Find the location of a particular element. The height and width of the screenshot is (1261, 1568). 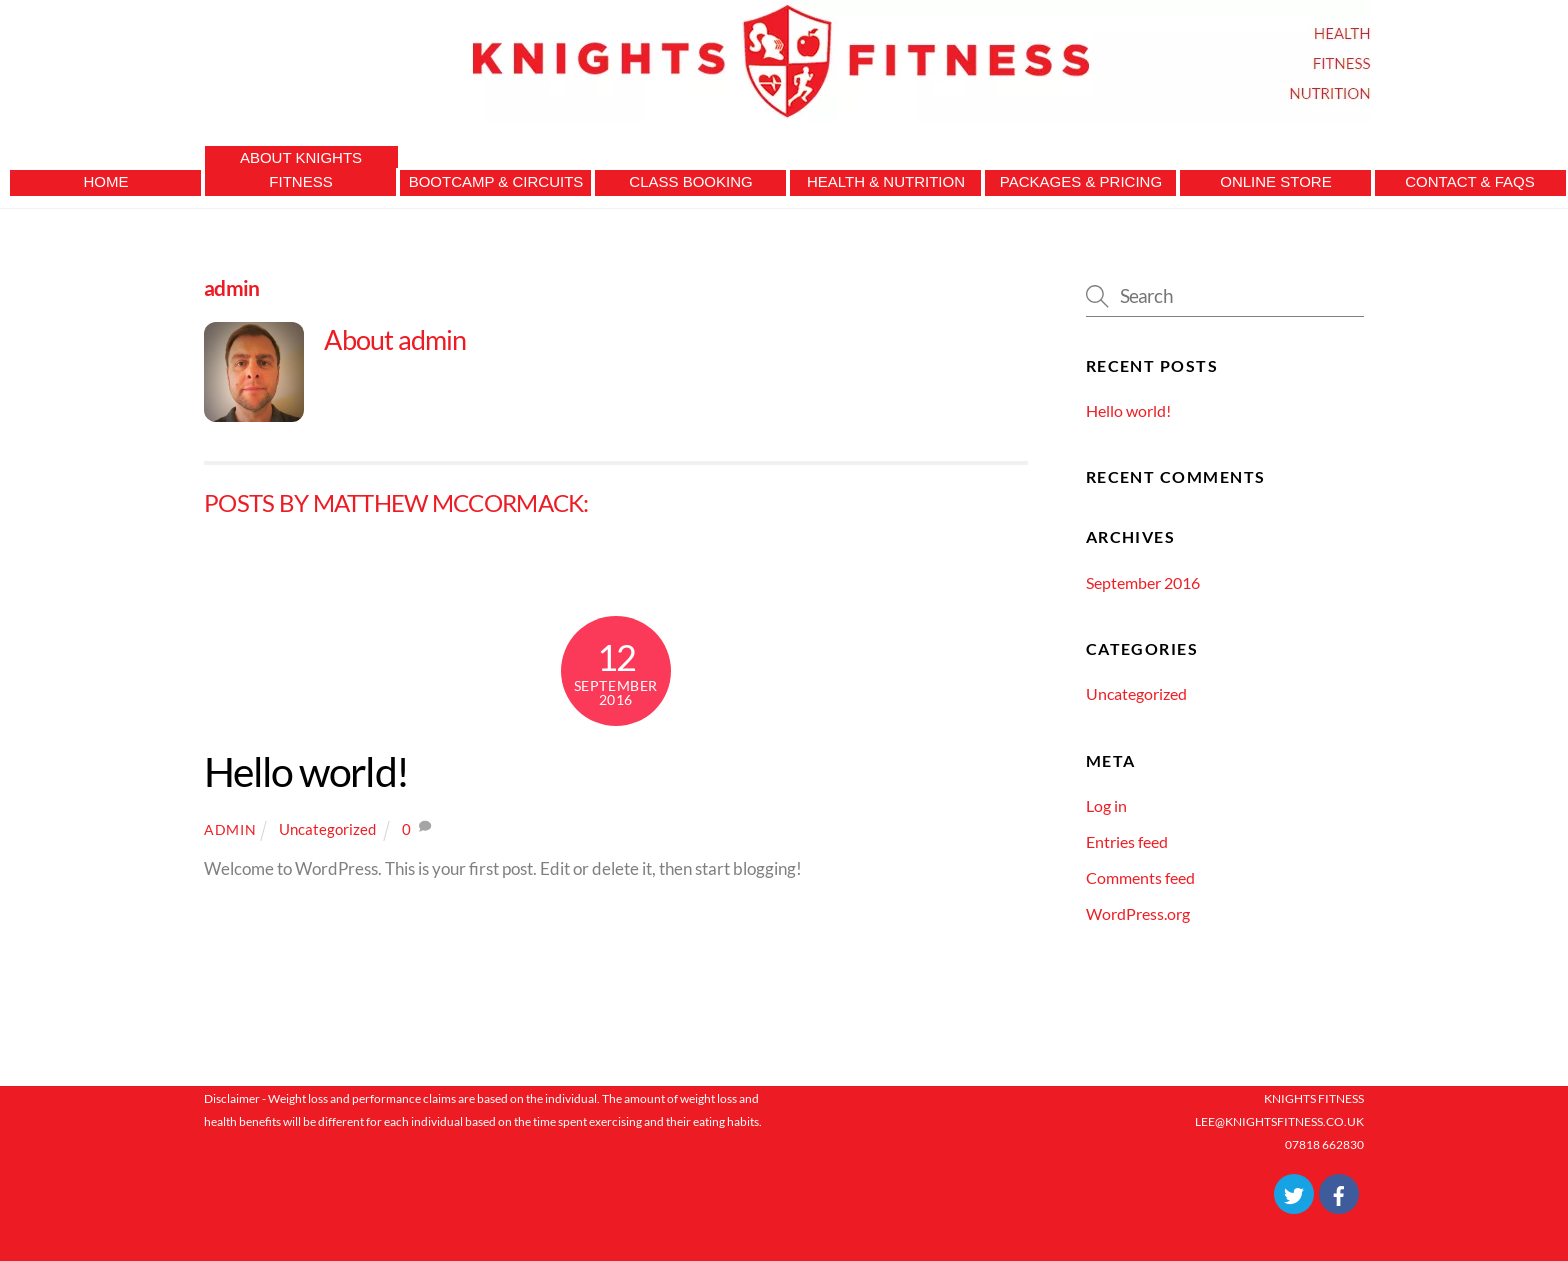

Online Store is located at coordinates (1275, 181).